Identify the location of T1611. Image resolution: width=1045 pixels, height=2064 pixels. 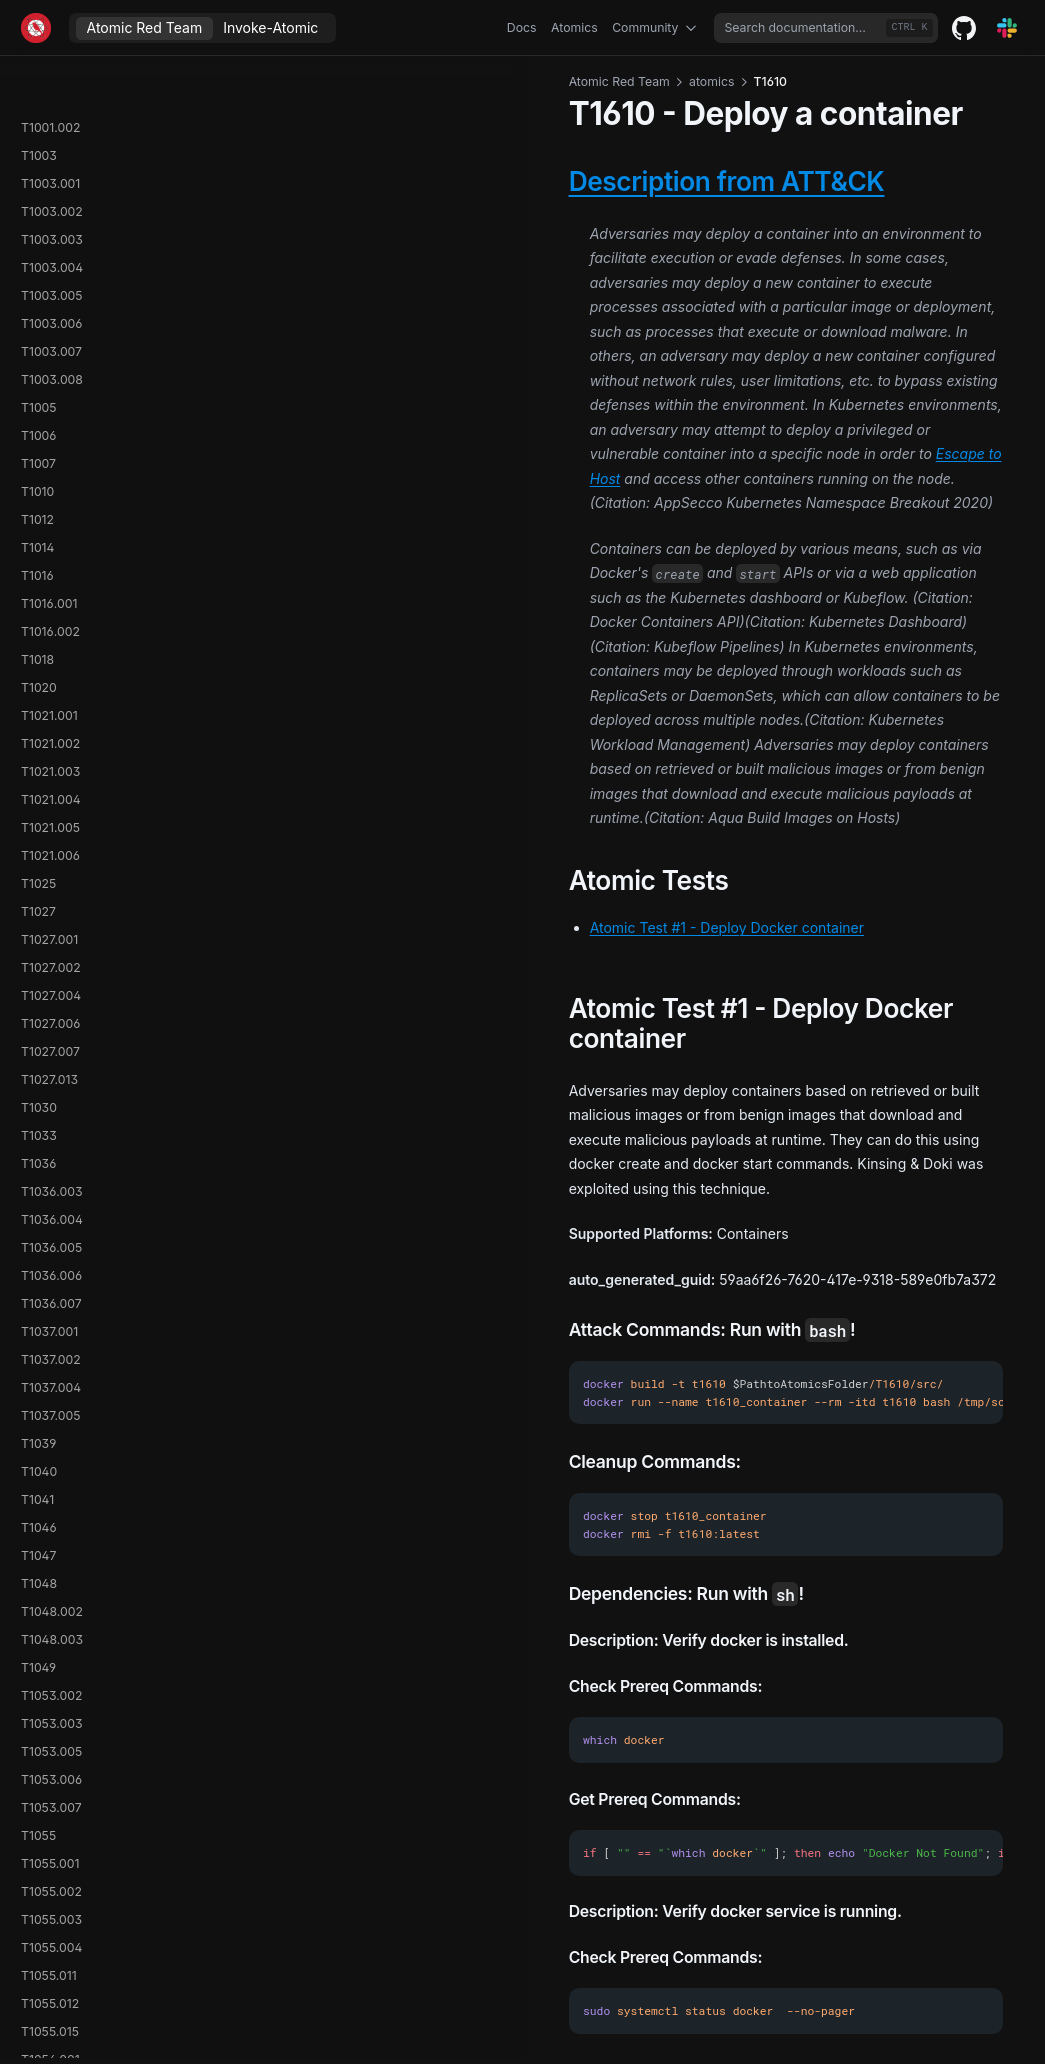
(36, 1592).